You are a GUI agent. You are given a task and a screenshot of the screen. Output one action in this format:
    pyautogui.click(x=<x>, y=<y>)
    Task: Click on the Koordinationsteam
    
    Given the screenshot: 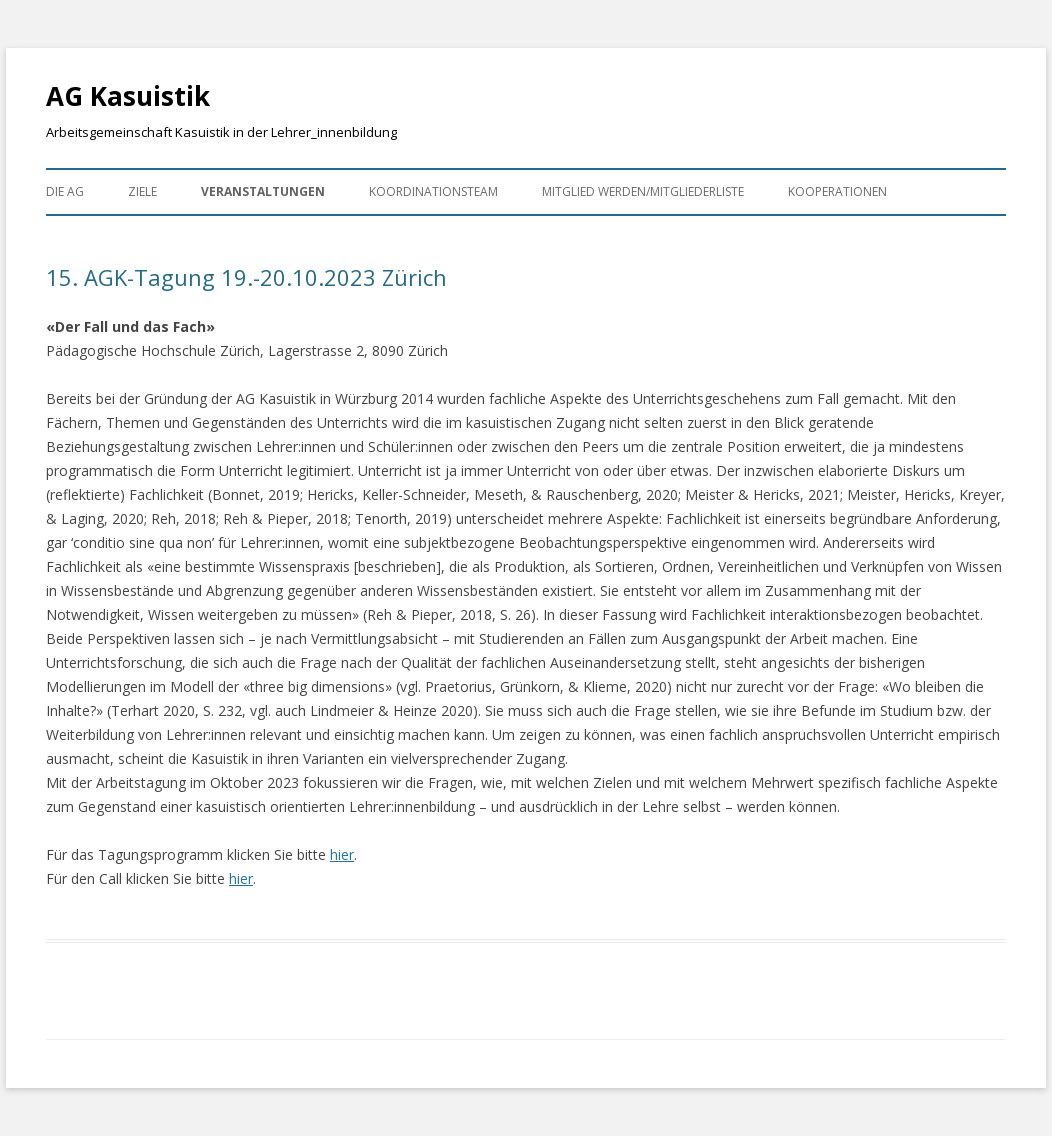 What is the action you would take?
    pyautogui.click(x=433, y=191)
    